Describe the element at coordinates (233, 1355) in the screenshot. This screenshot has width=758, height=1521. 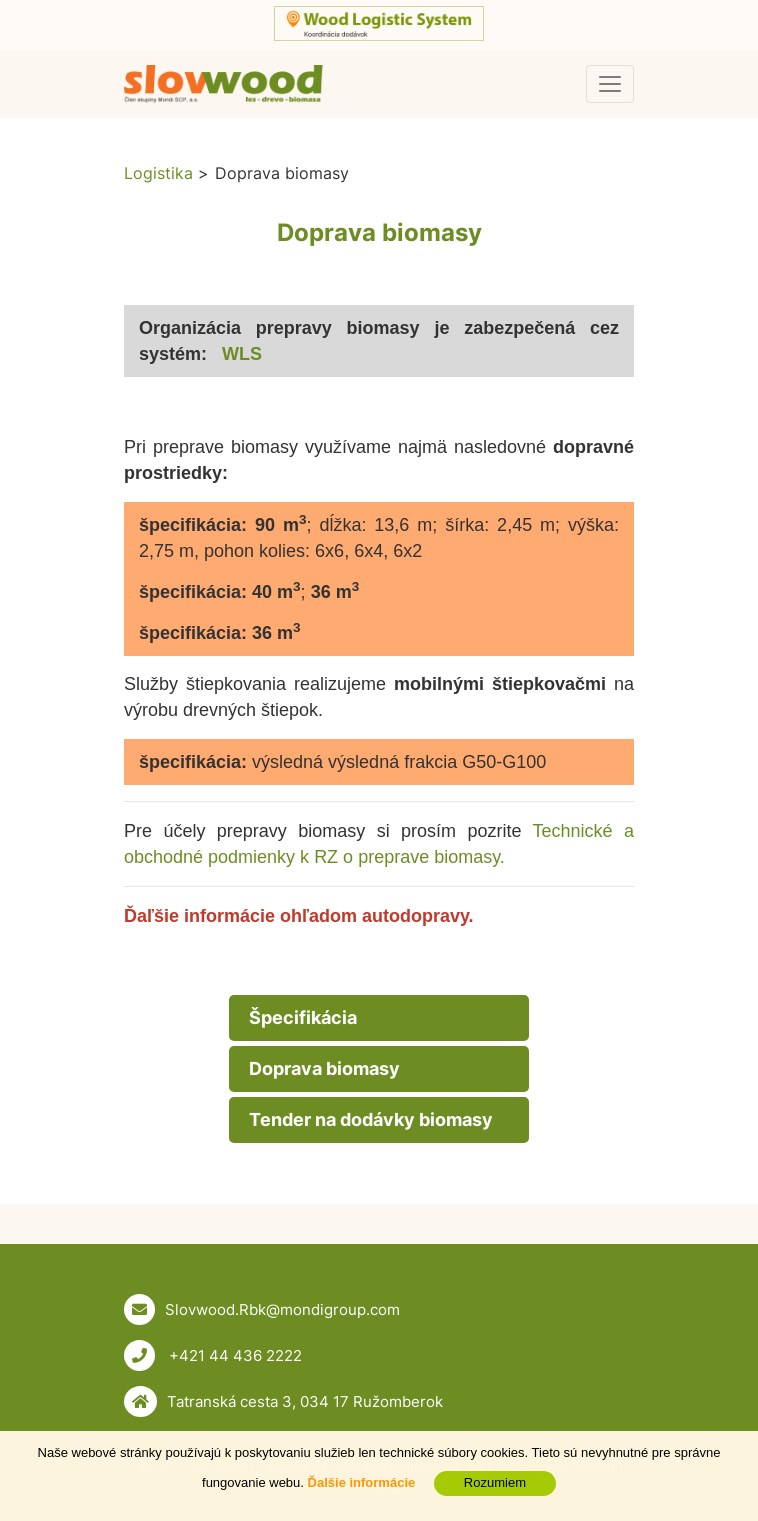
I see `+421 44 436 2222` at that location.